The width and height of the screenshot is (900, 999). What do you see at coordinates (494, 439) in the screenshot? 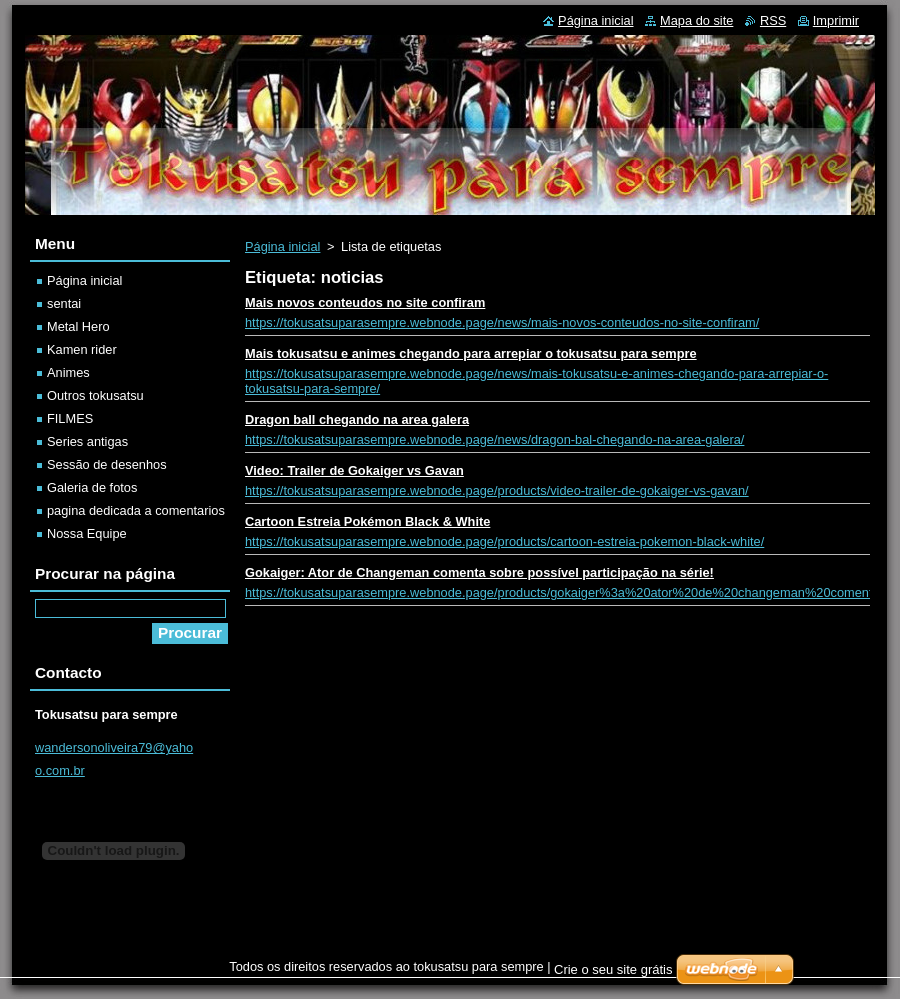
I see `https://tokusatsuparasempre.webnode.page/news/dragon-bal-chegando-na-area-galera/` at bounding box center [494, 439].